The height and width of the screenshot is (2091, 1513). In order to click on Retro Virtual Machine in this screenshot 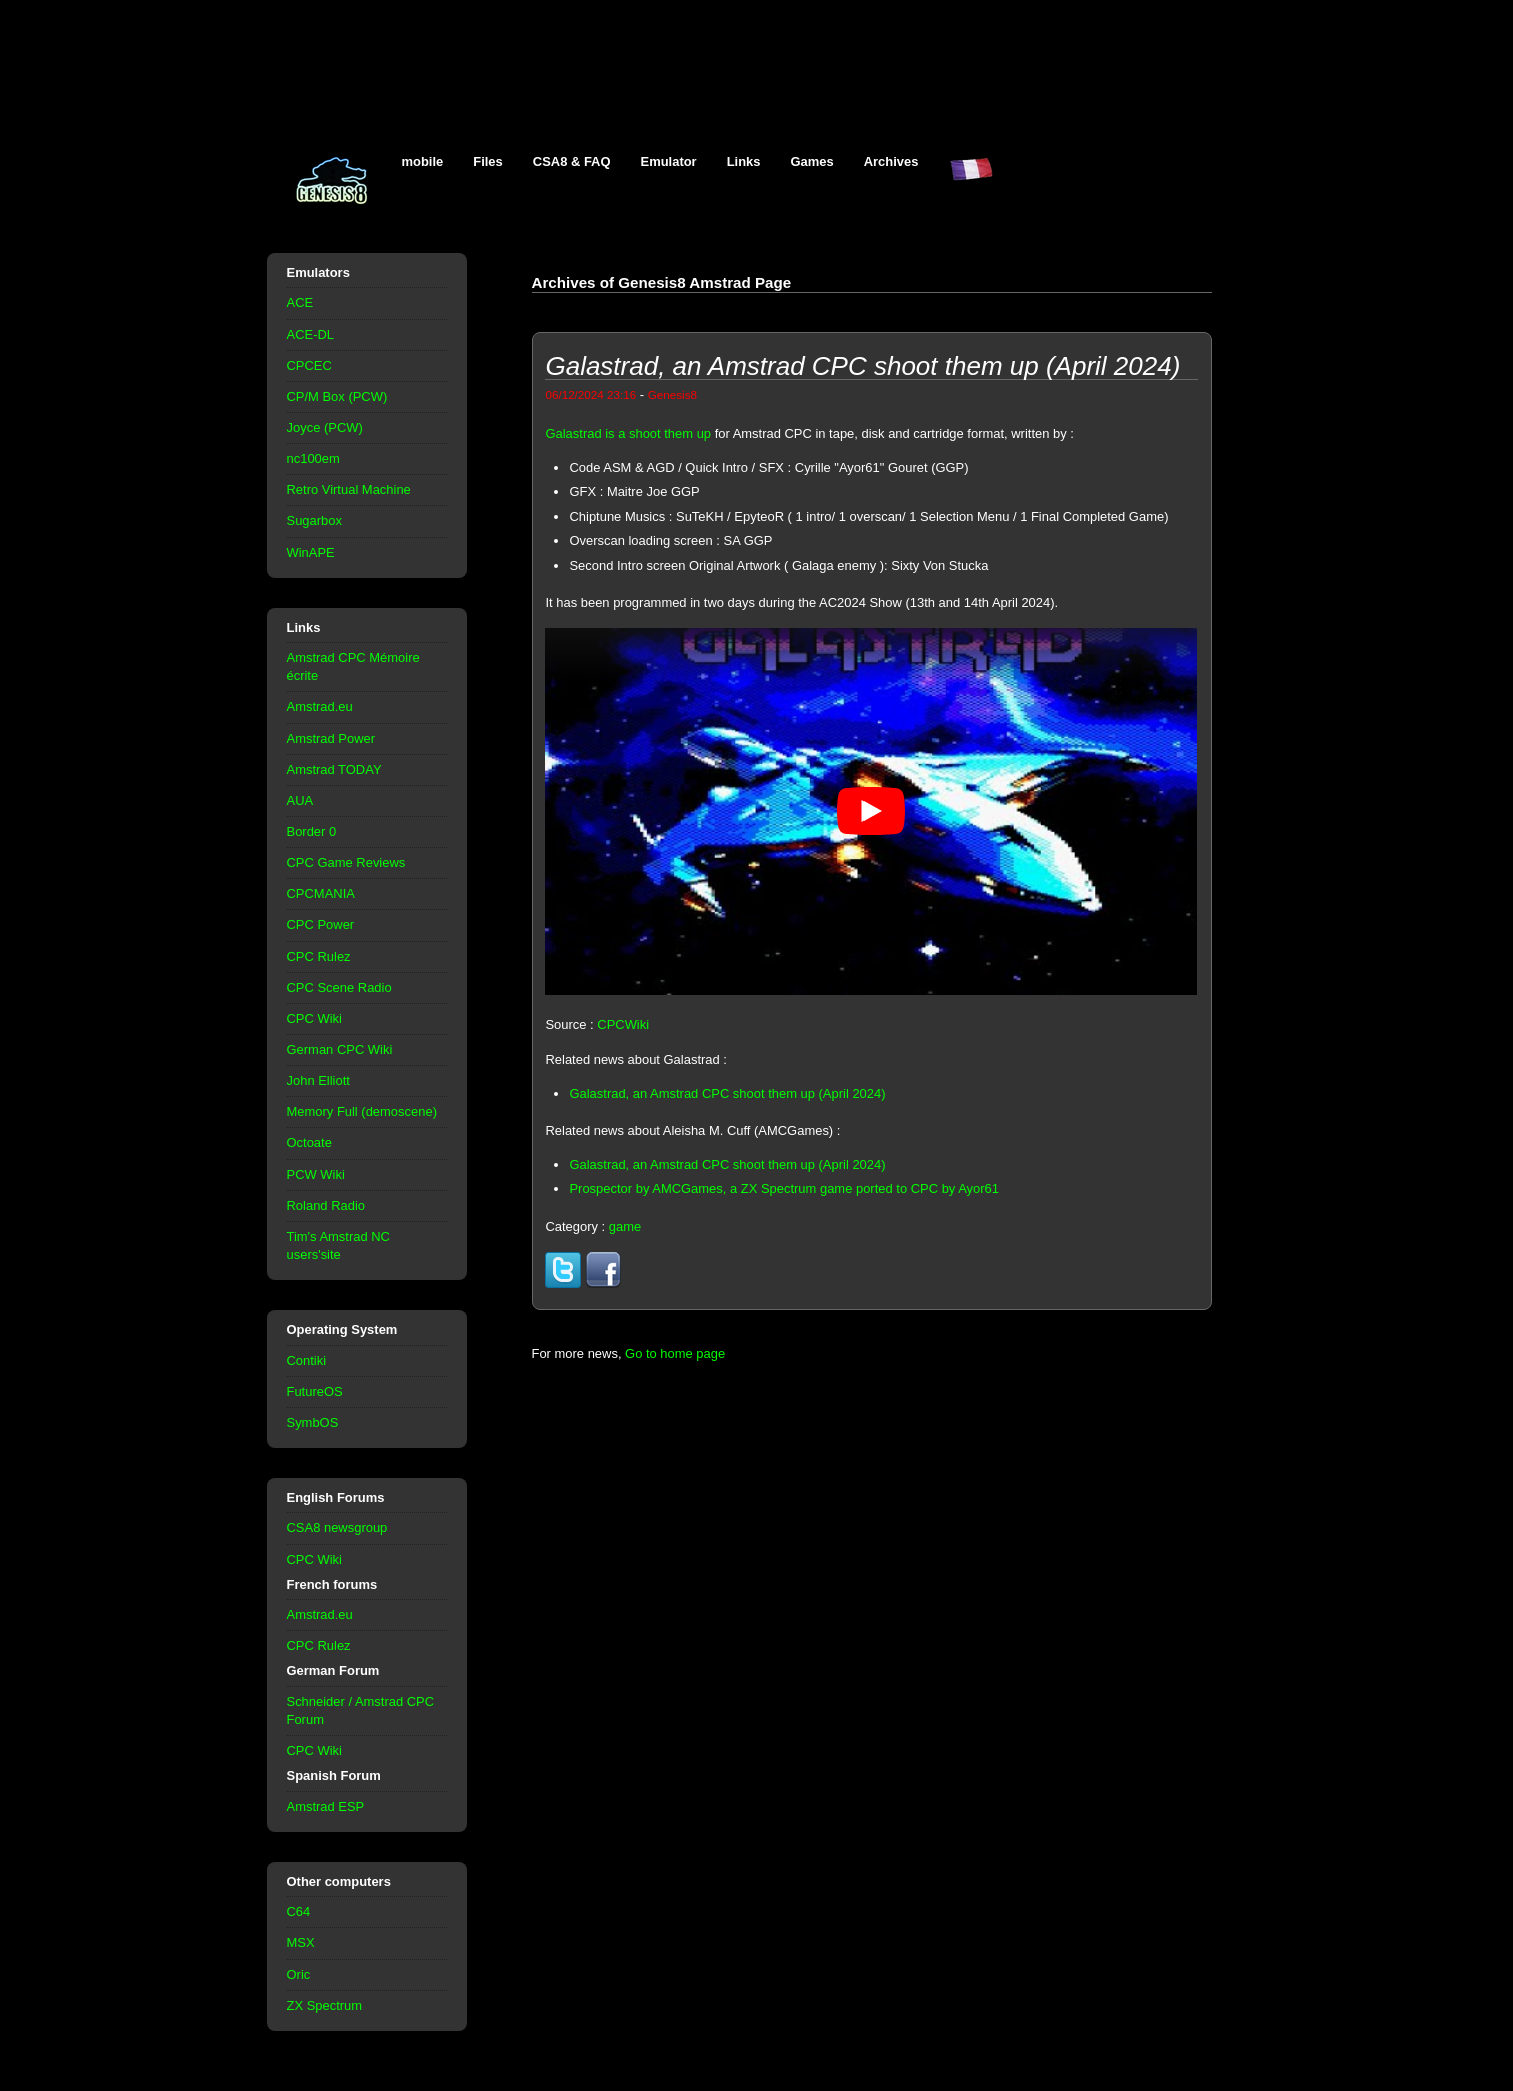, I will do `click(349, 489)`.